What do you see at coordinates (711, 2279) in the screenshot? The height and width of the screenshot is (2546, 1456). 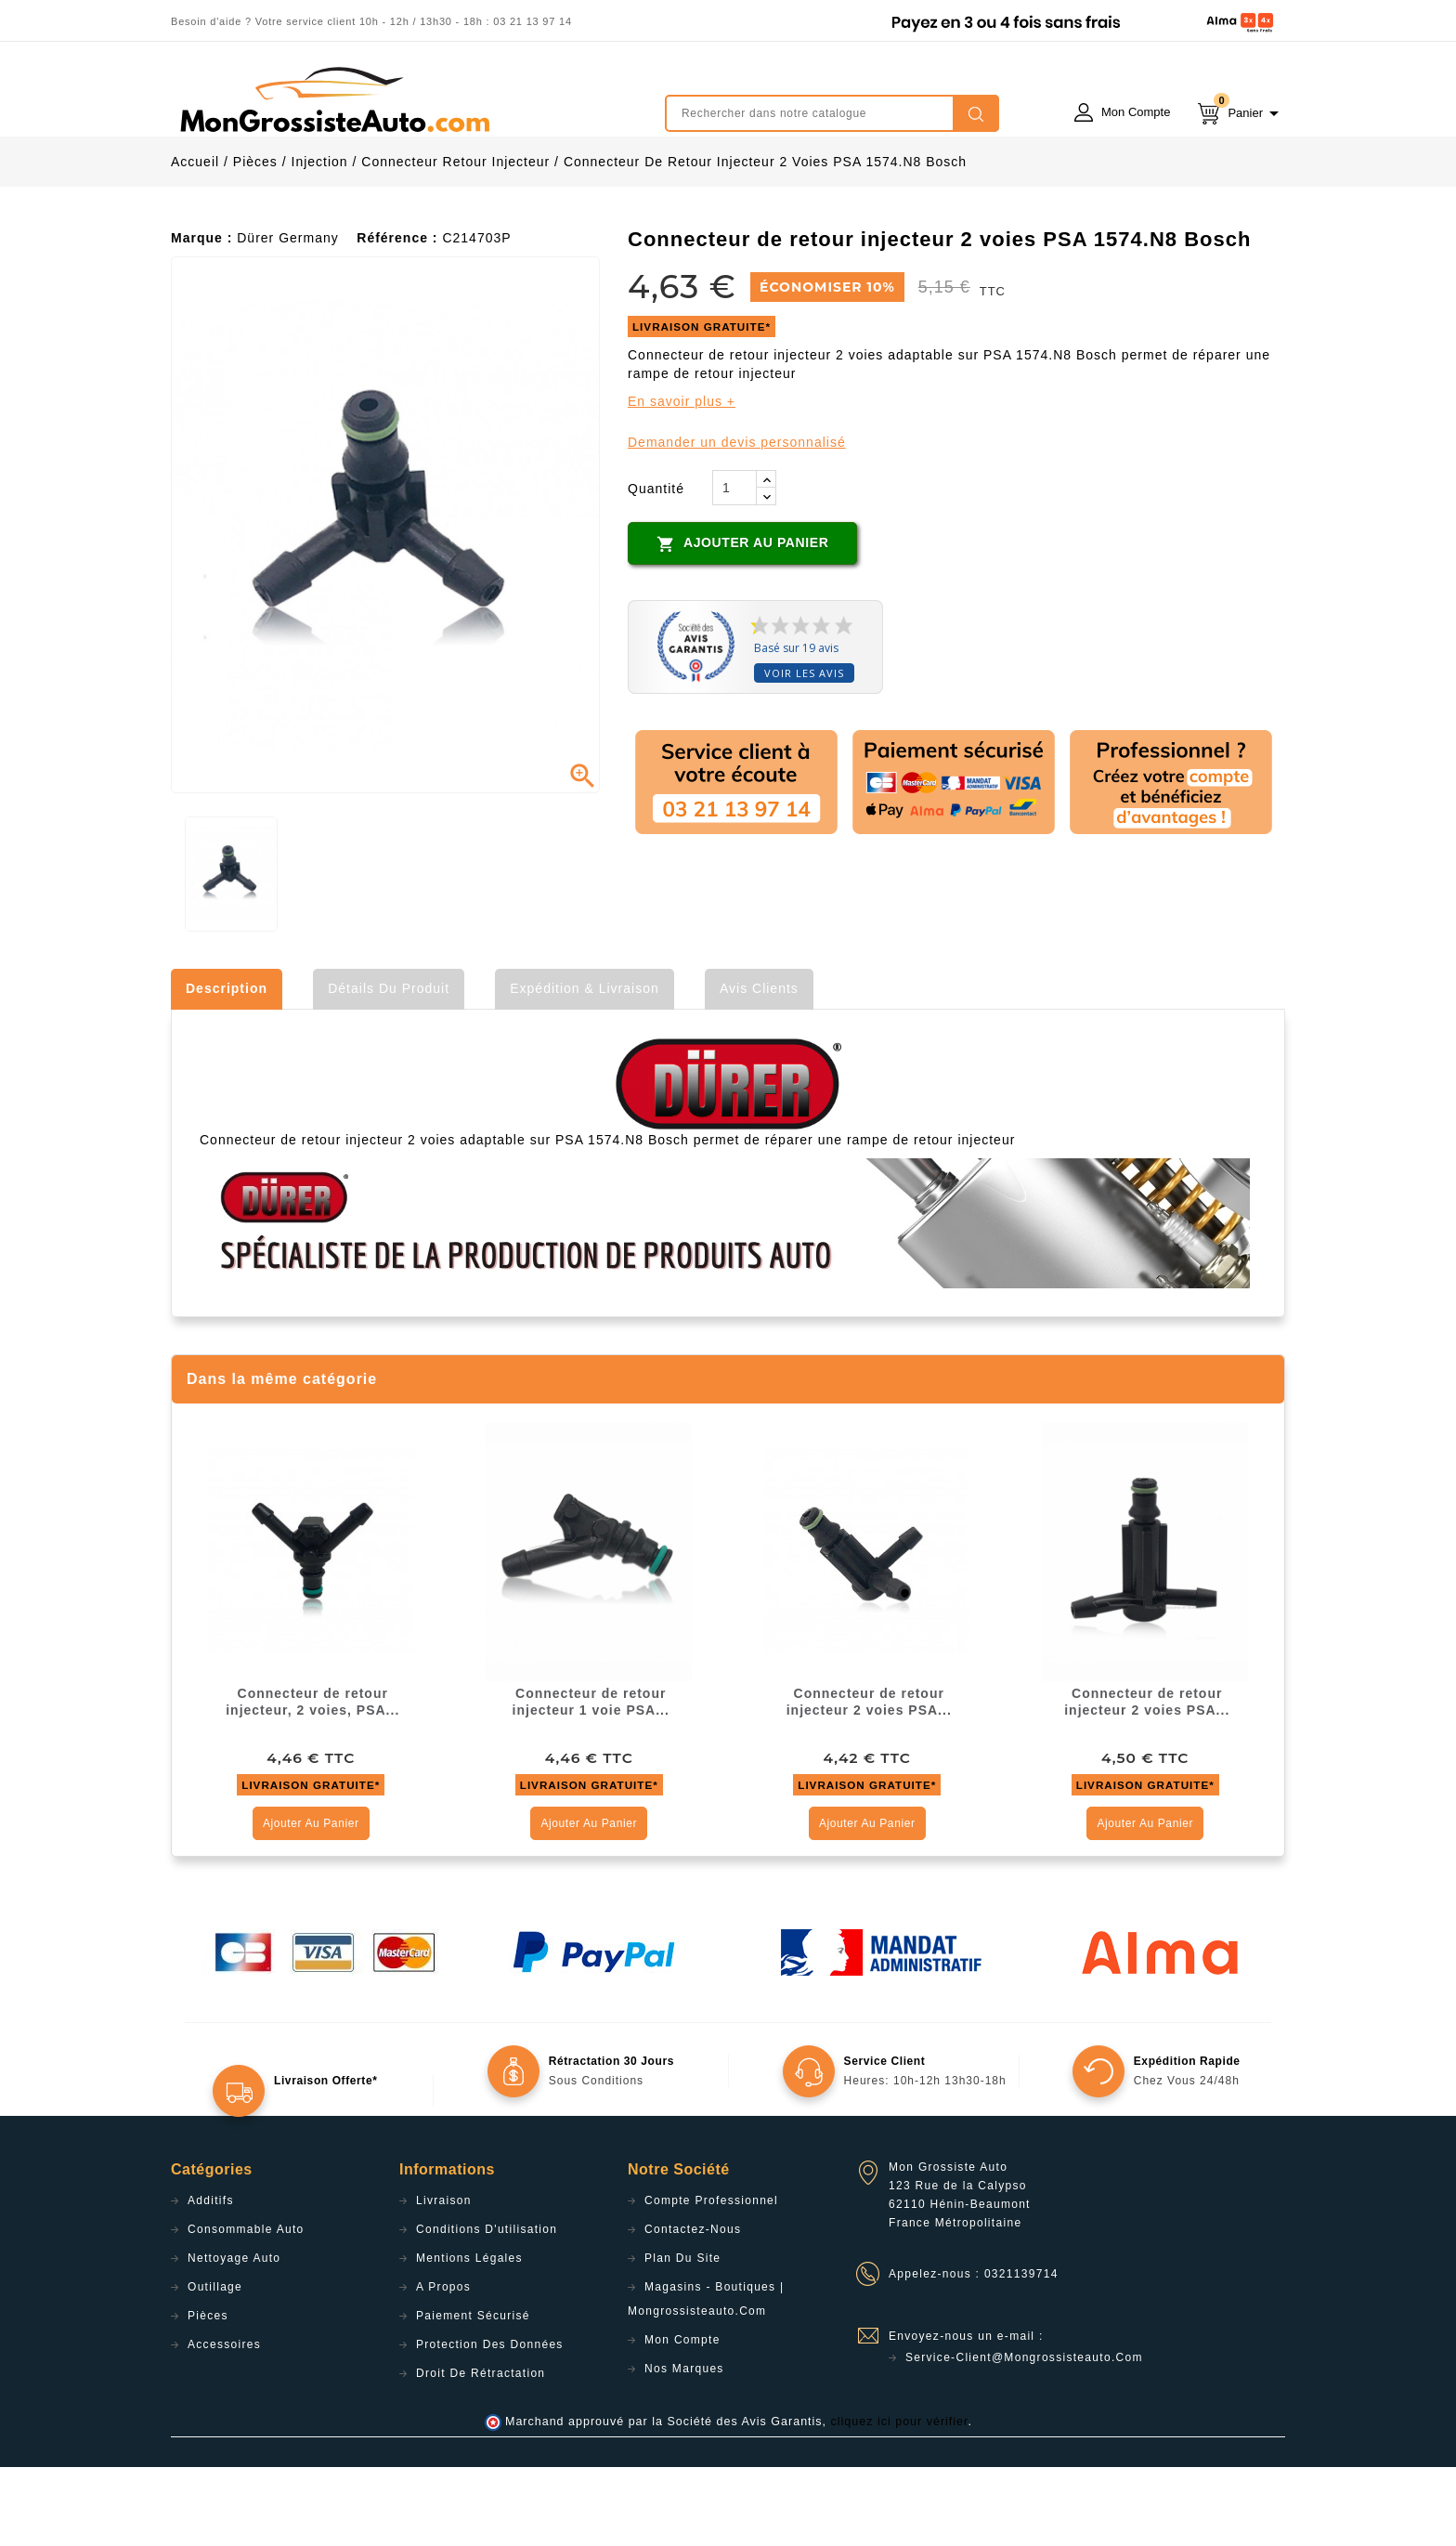 I see `Compte professionnel` at bounding box center [711, 2279].